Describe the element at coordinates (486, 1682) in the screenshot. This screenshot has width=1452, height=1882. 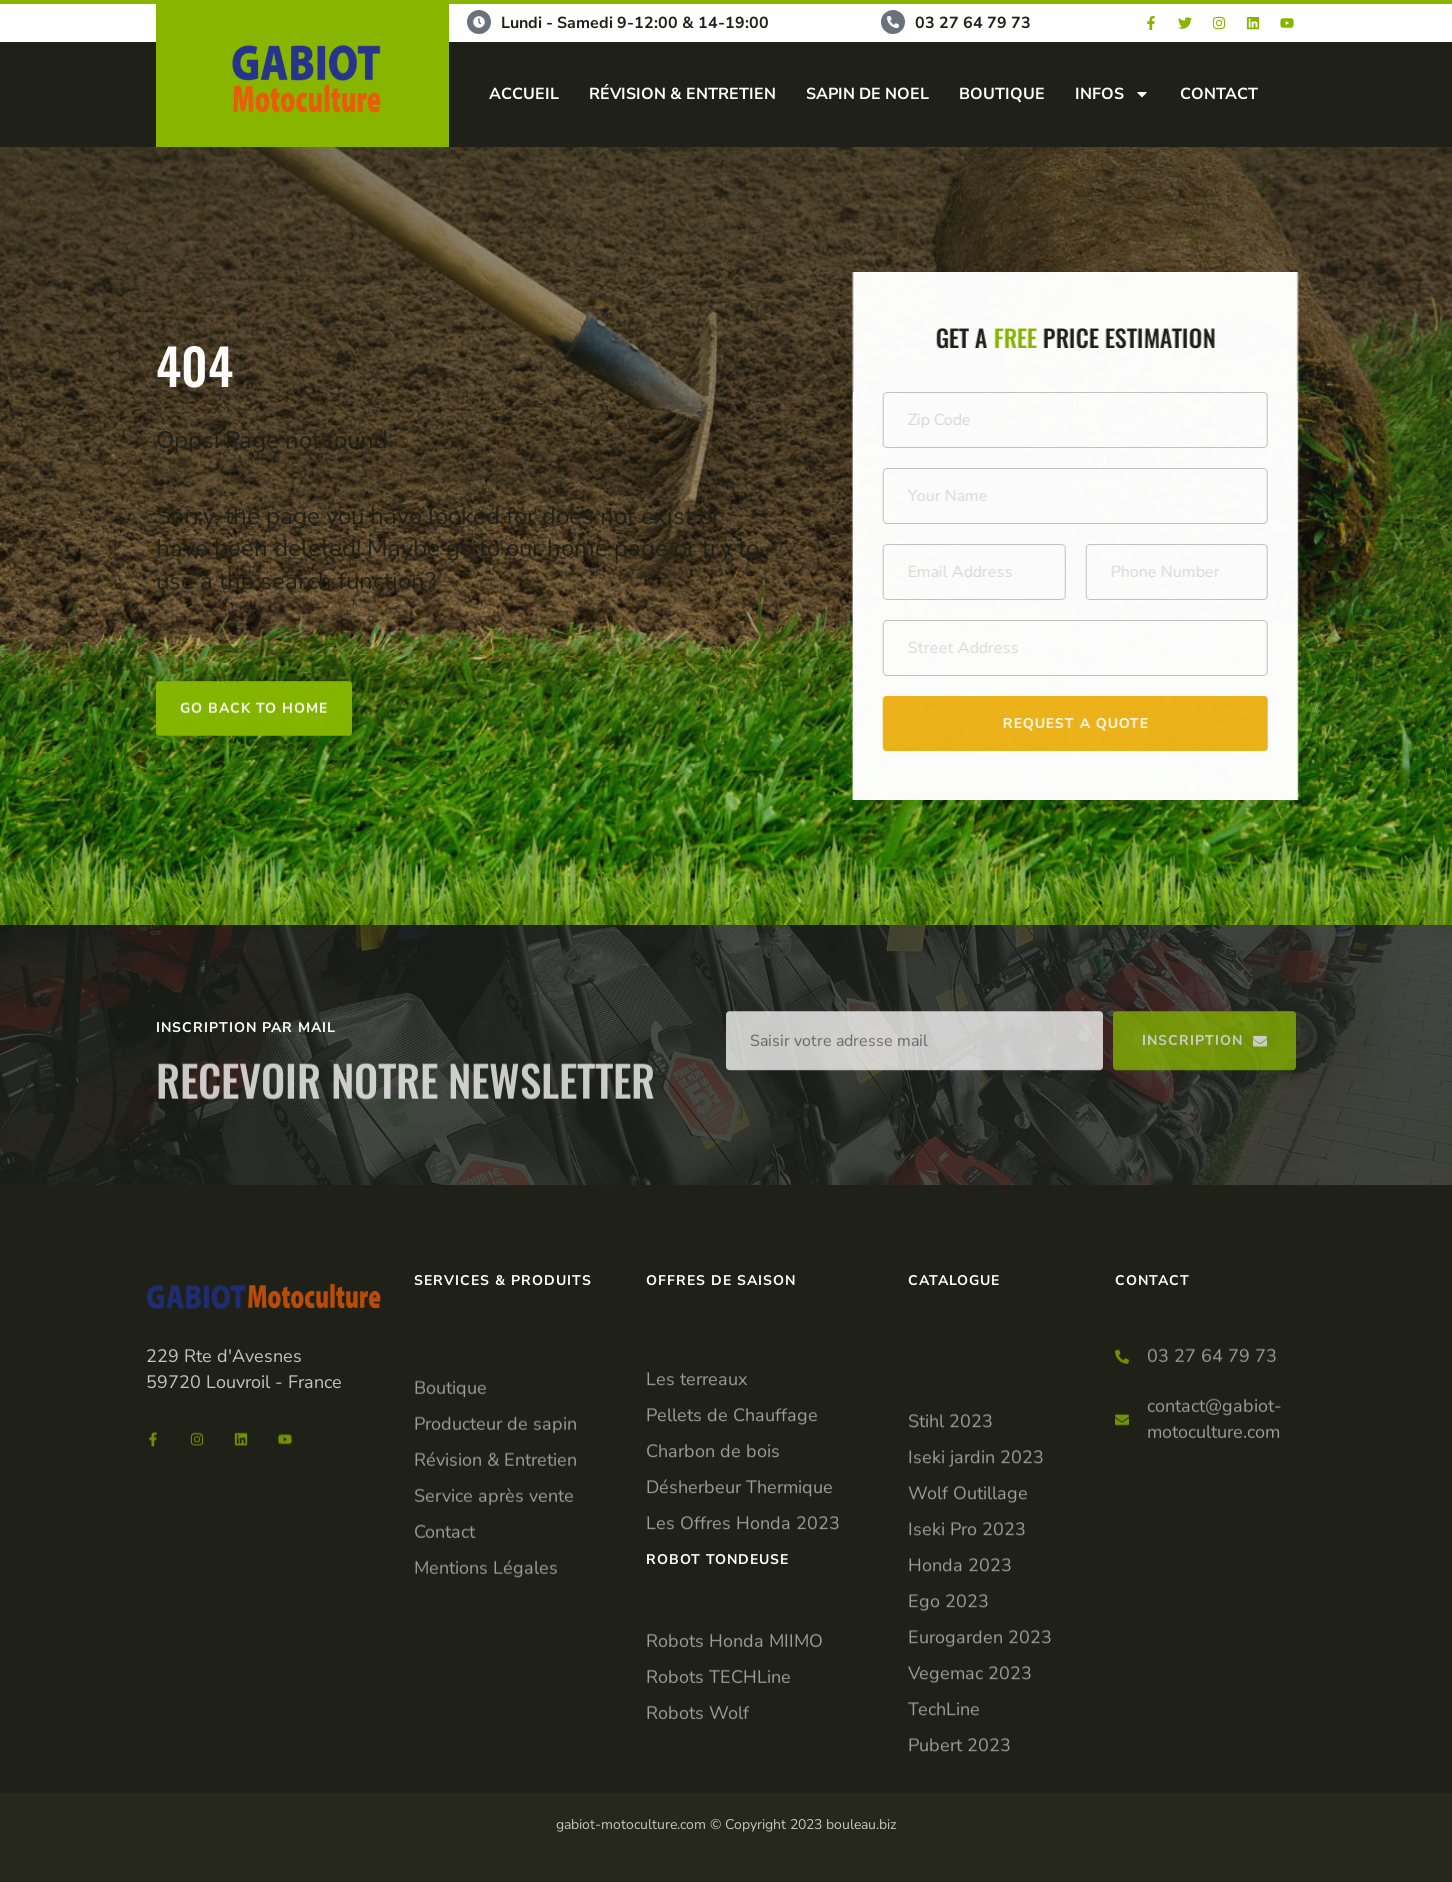
I see `Mentions Légales` at that location.